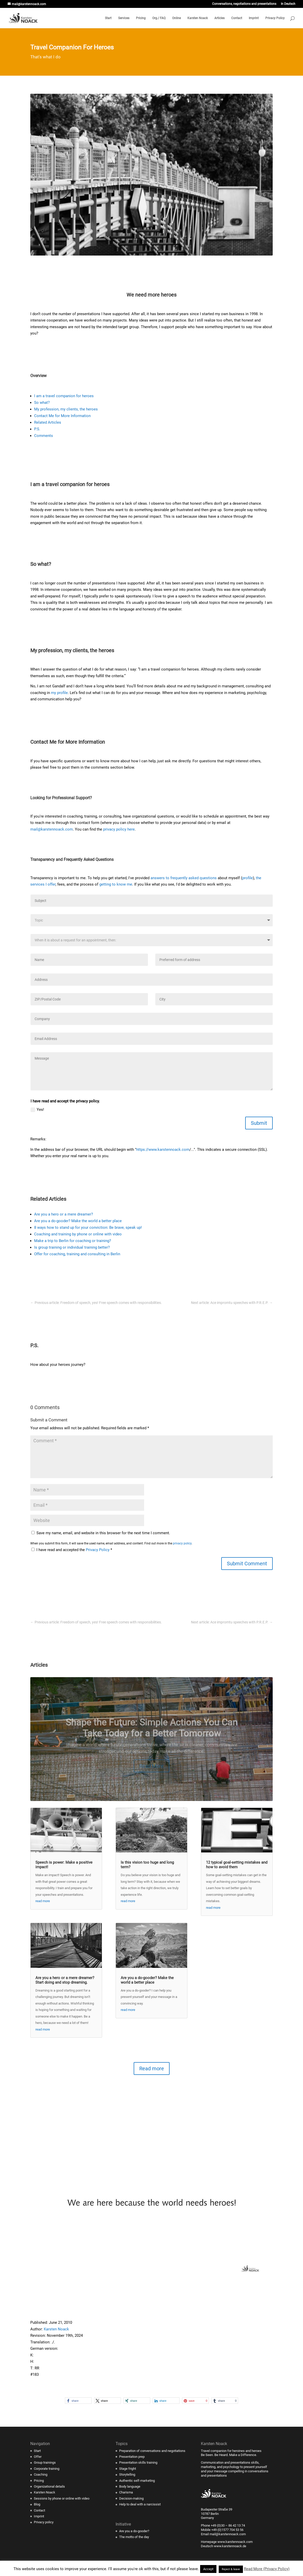 The height and width of the screenshot is (2576, 303). Describe the element at coordinates (51, 829) in the screenshot. I see `mail@karstennoack.com` at that location.